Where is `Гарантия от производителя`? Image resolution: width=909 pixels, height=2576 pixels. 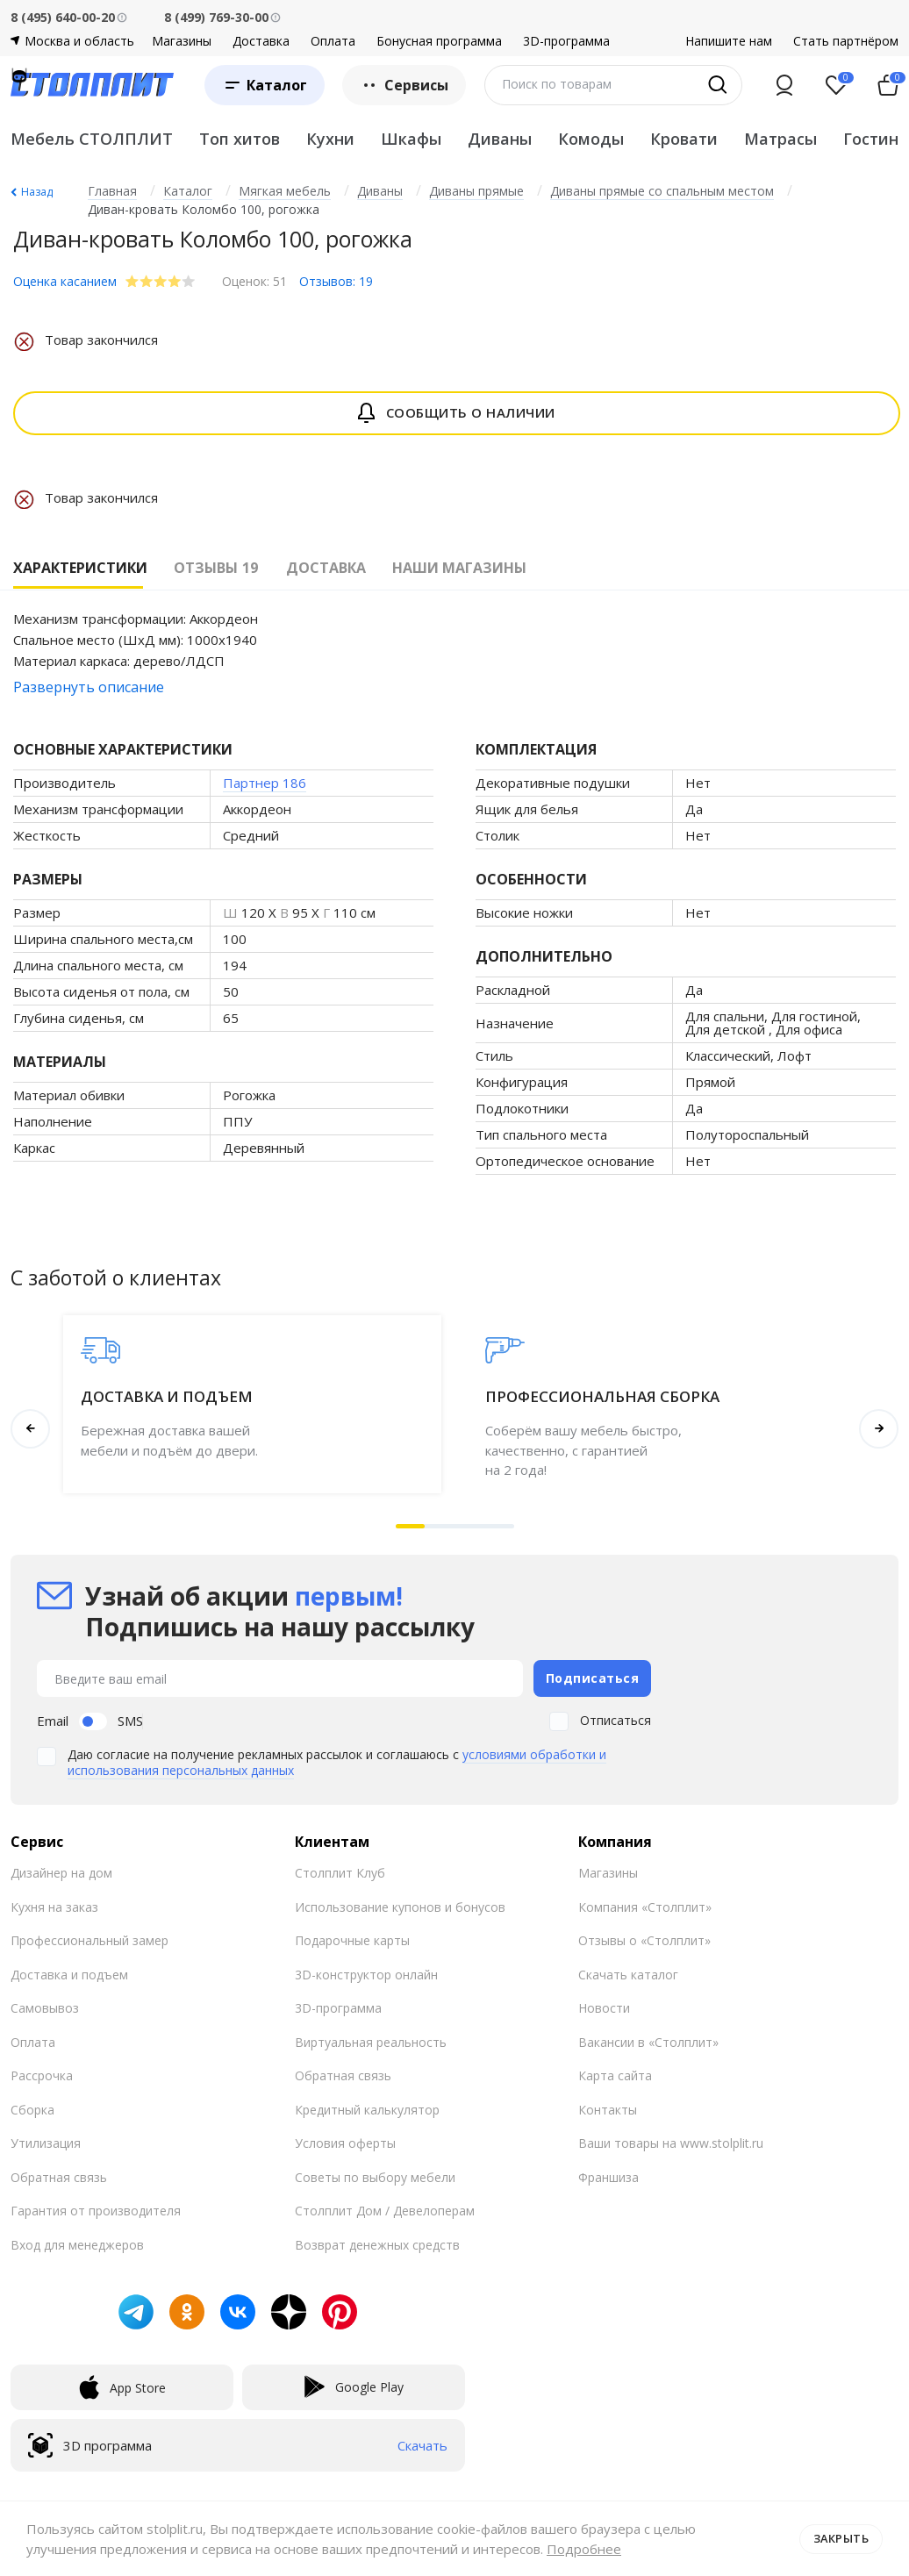
Гарантия от производителя is located at coordinates (96, 2209).